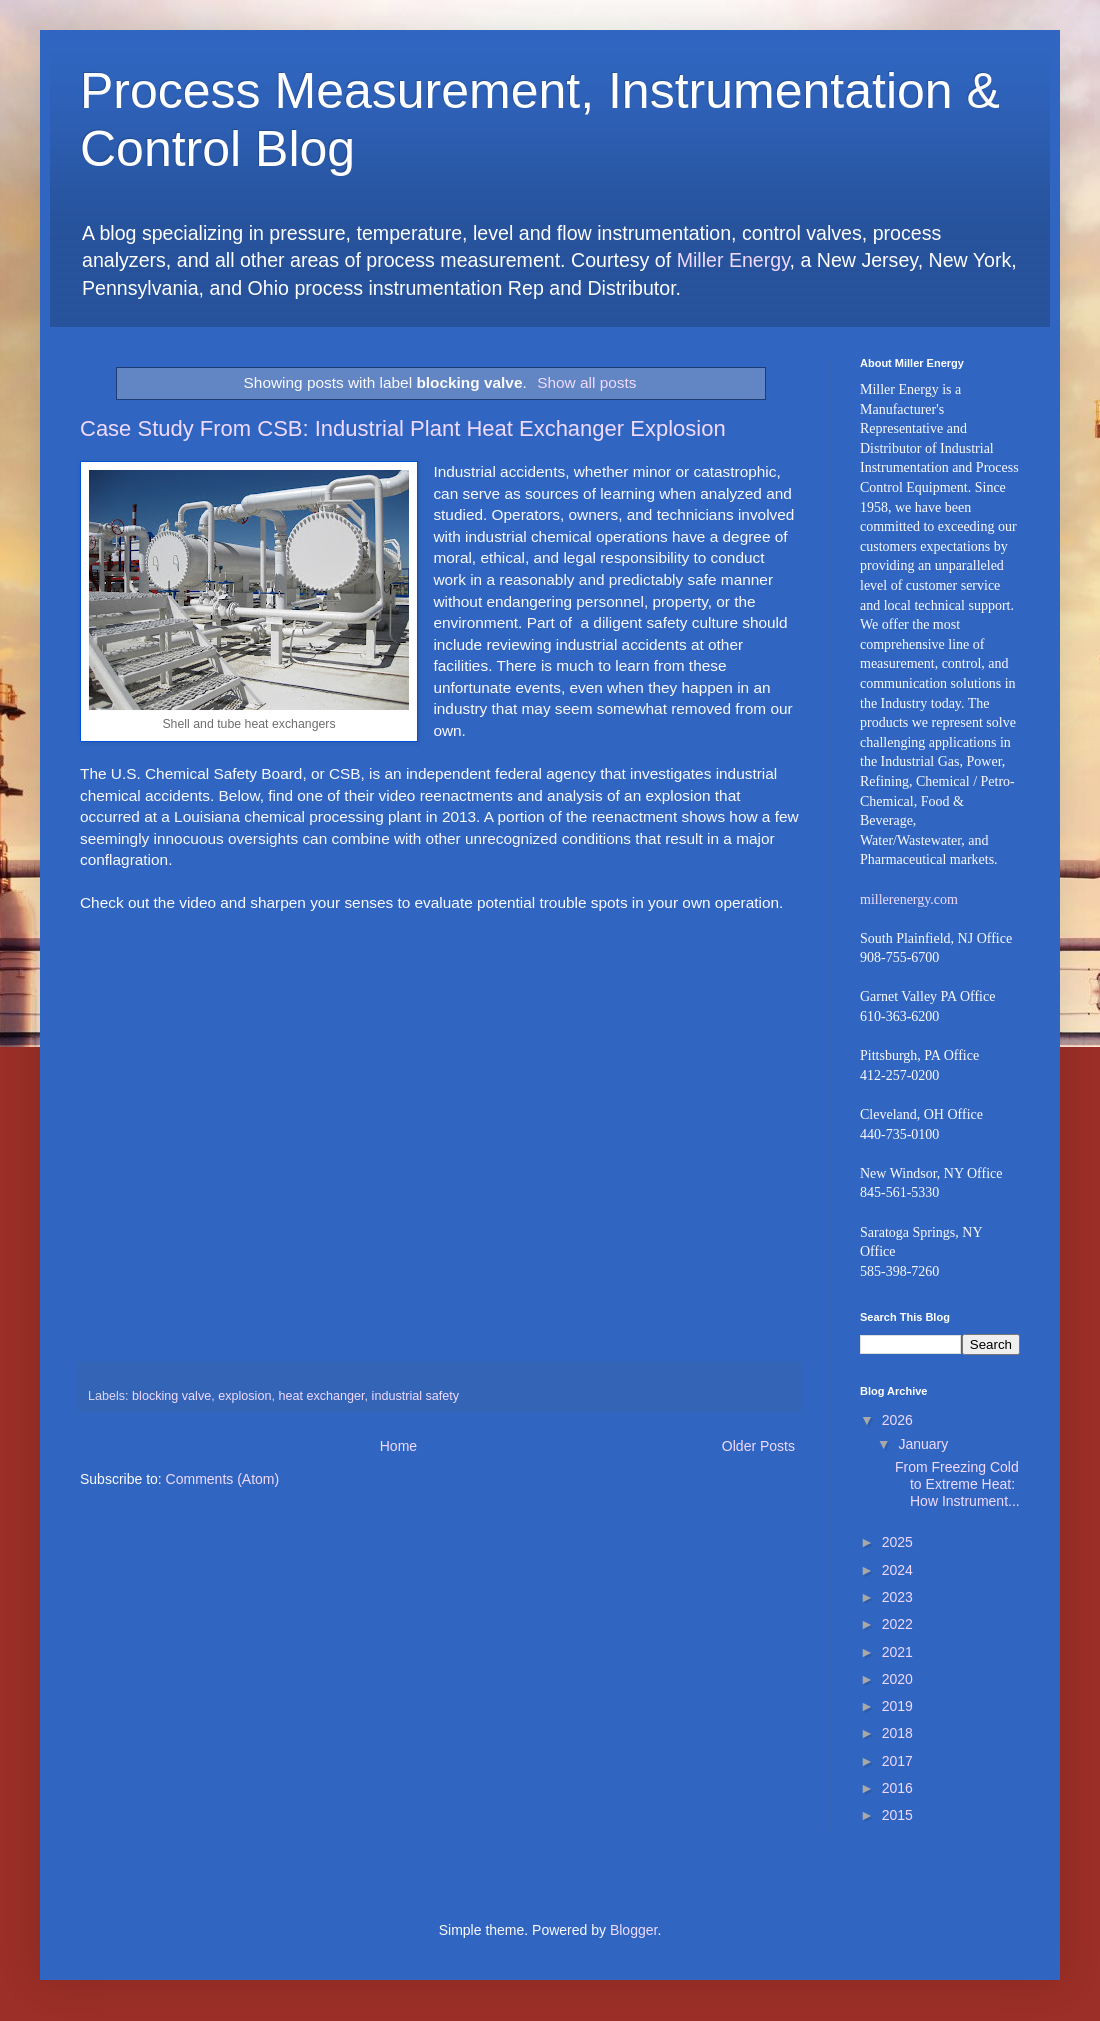 Image resolution: width=1100 pixels, height=2021 pixels. I want to click on 2022, so click(897, 1624).